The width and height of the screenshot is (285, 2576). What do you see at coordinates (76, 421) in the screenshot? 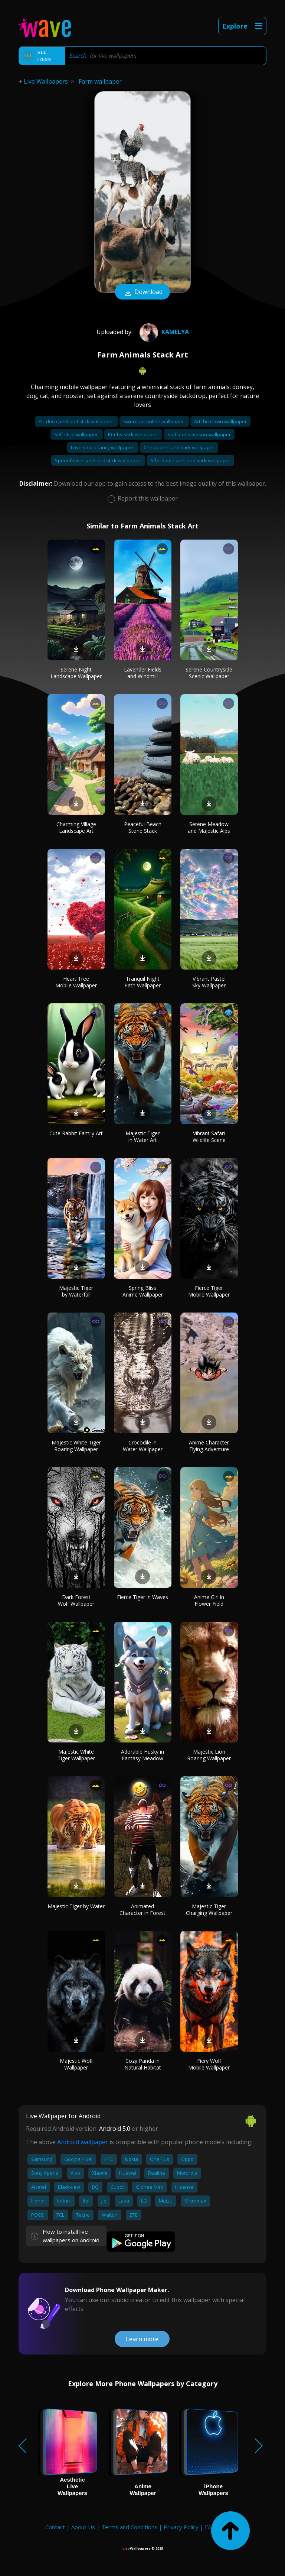
I see `Art deco peel and stick wallpaper` at bounding box center [76, 421].